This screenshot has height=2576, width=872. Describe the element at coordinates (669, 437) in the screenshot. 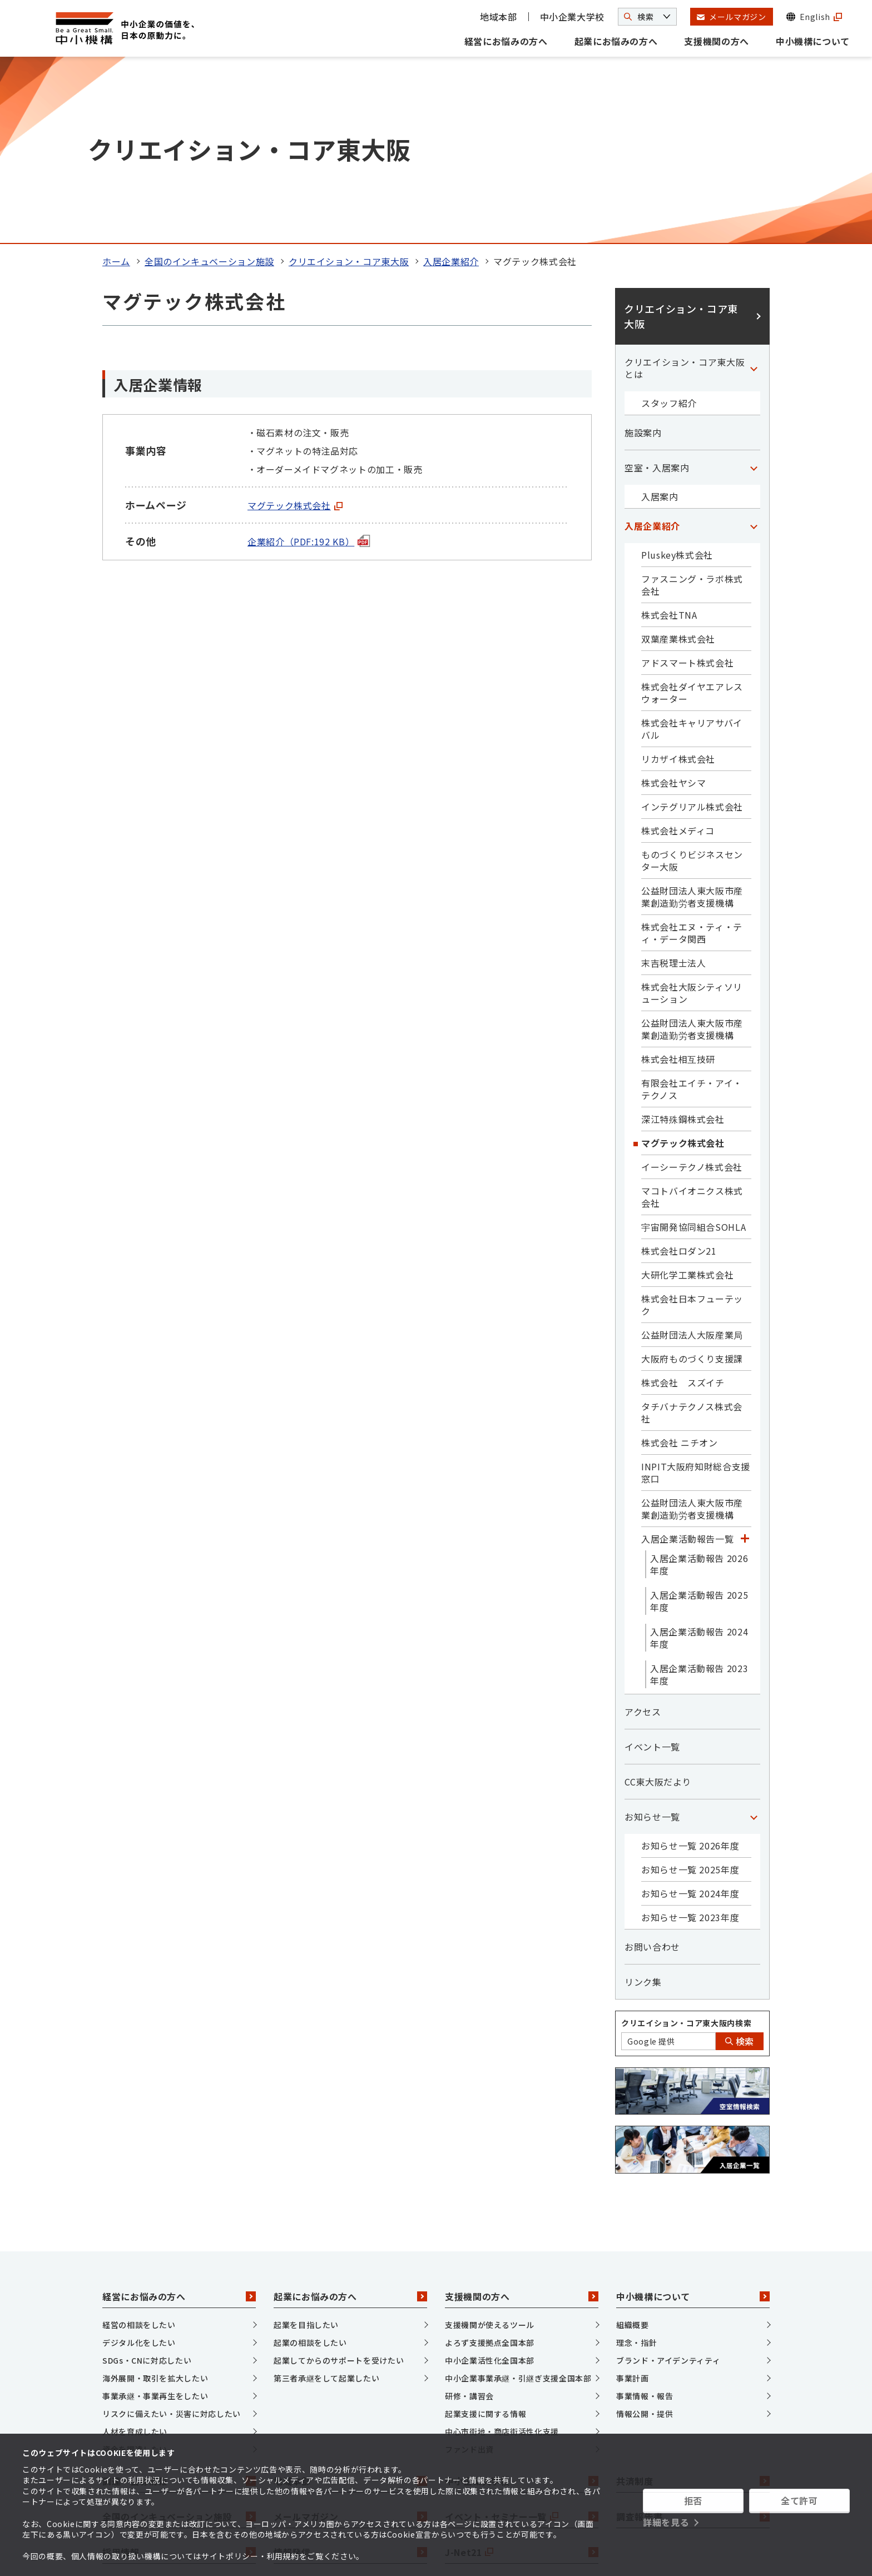

I see `株式会社TNA` at that location.